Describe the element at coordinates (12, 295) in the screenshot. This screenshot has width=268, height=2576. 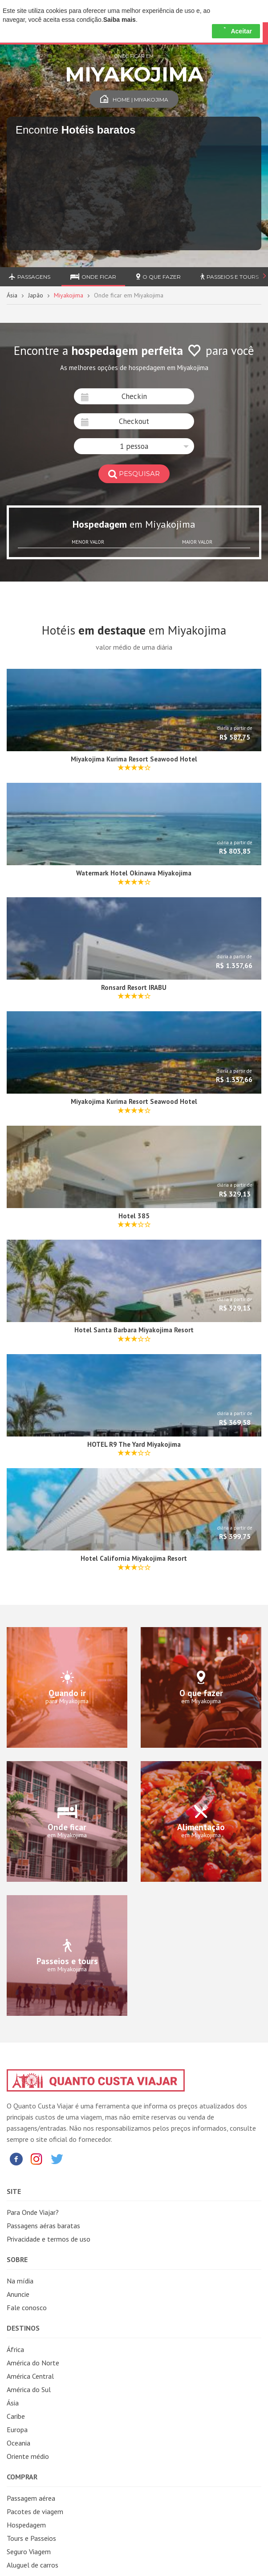
I see `Ásia` at that location.